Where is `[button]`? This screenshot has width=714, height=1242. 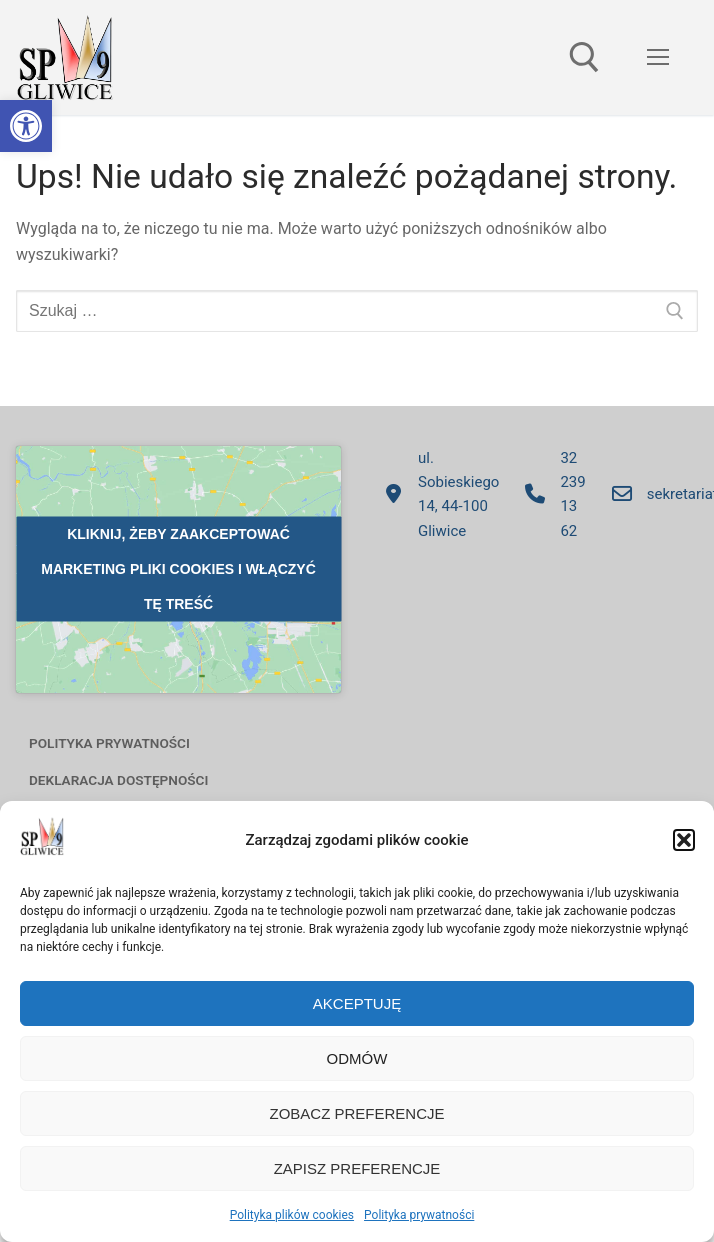
[button] is located at coordinates (26, 126).